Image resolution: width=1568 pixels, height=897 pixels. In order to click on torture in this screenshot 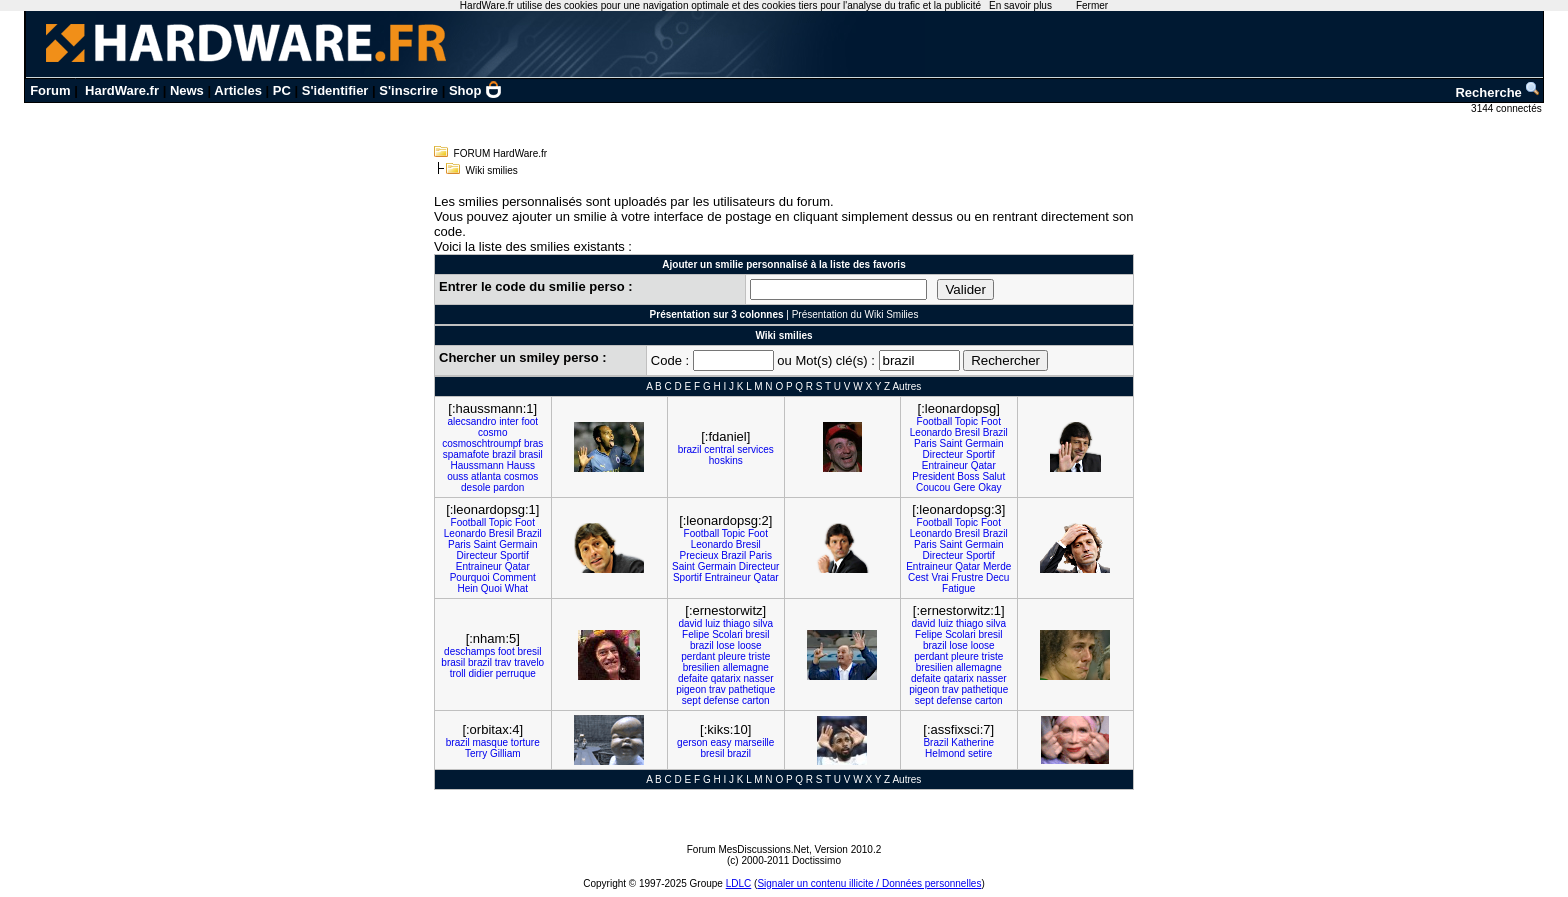, I will do `click(525, 742)`.